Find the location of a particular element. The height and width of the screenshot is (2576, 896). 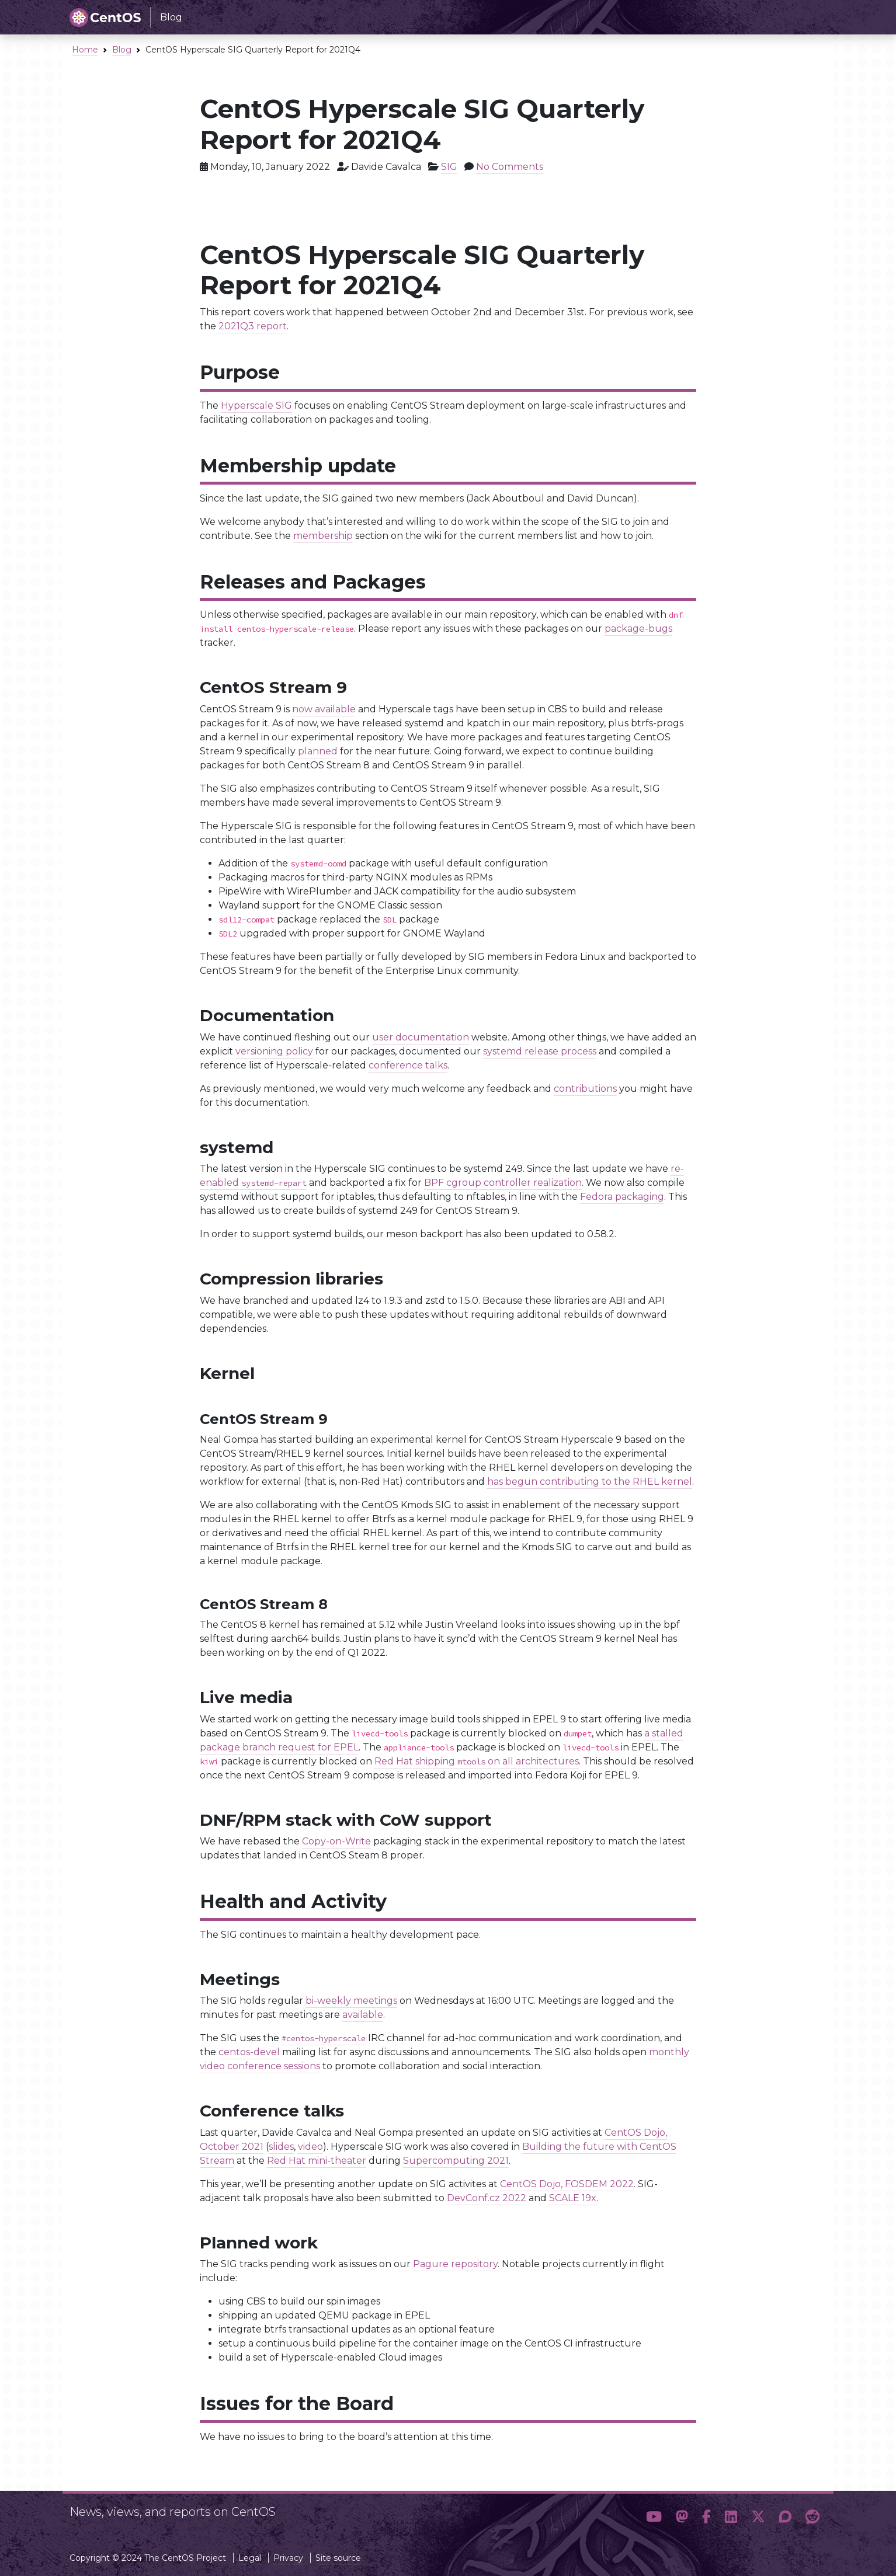

Legal is located at coordinates (249, 2558).